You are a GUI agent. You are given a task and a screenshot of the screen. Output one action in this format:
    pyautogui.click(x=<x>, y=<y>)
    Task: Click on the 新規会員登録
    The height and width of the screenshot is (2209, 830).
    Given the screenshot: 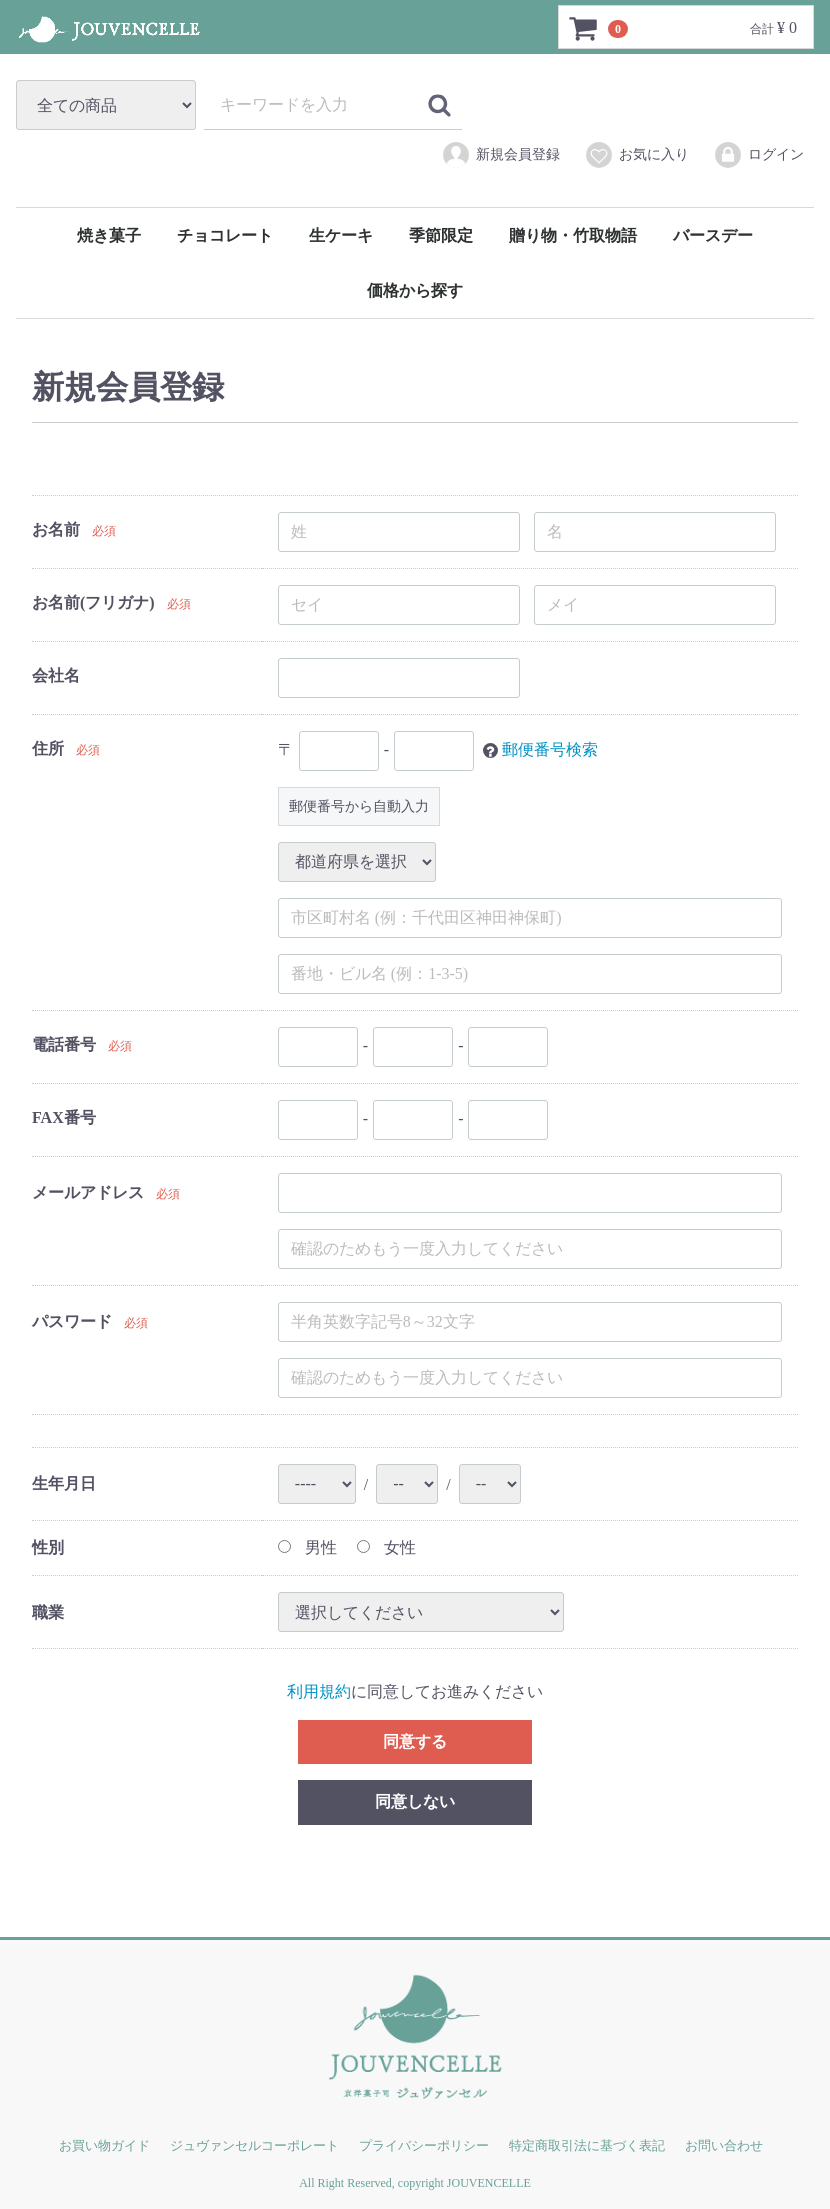 What is the action you would take?
    pyautogui.click(x=500, y=155)
    